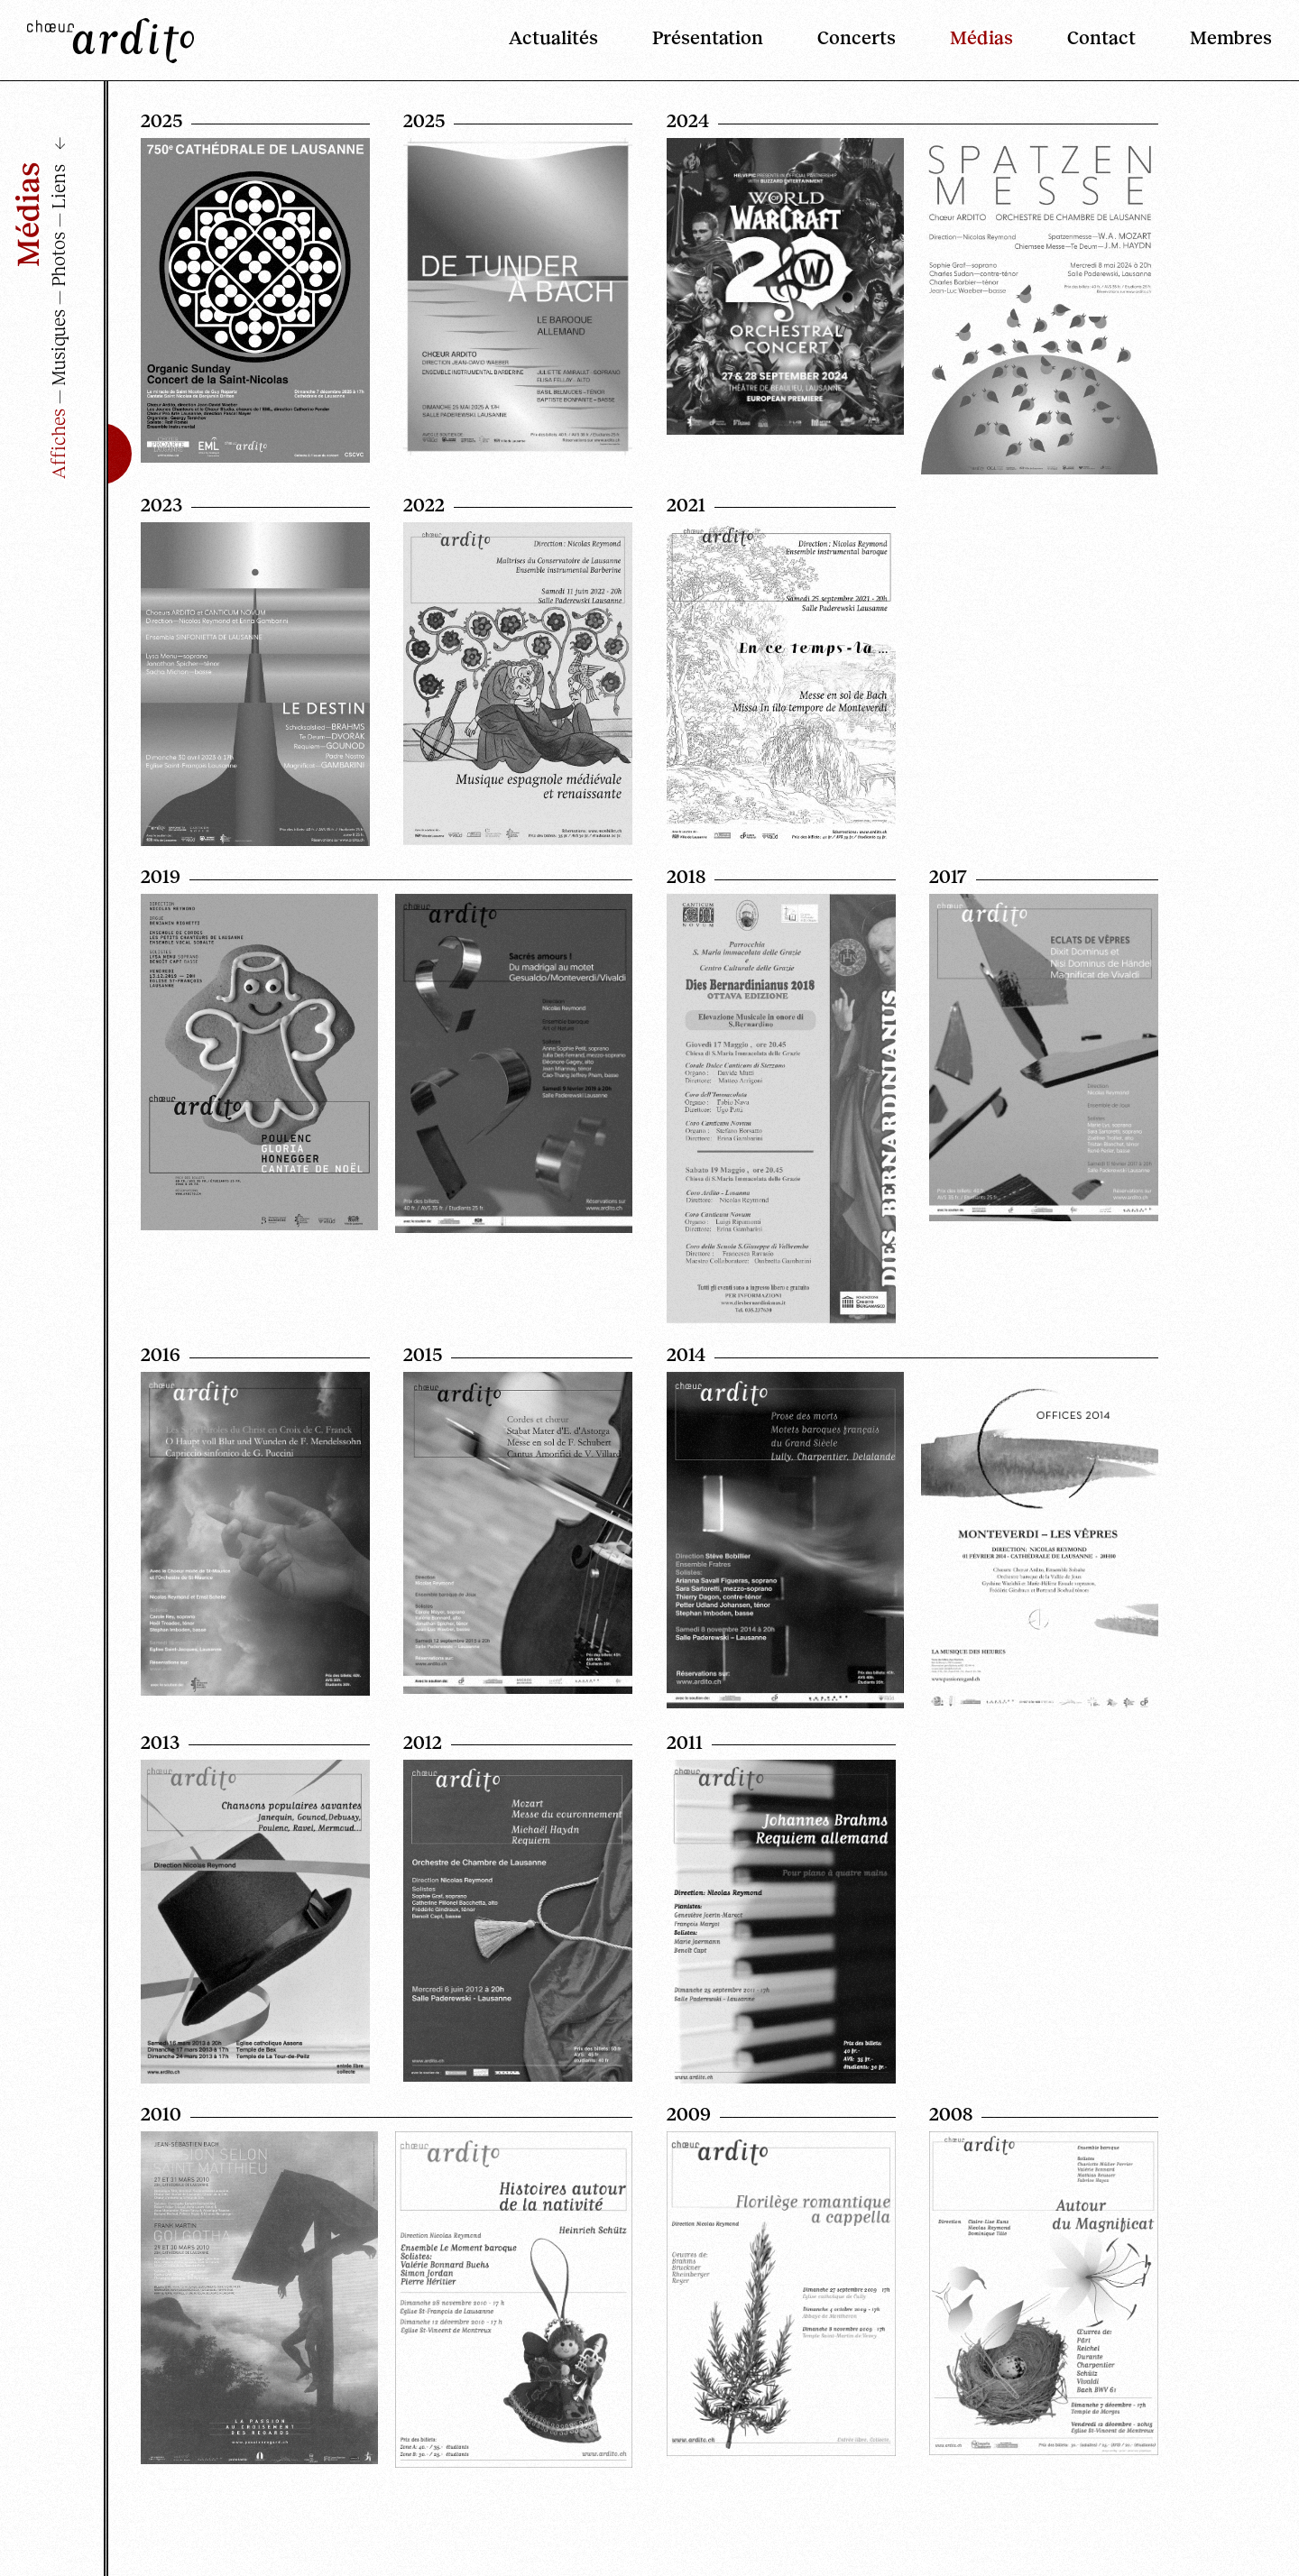 The width and height of the screenshot is (1299, 2576). Describe the element at coordinates (56, 186) in the screenshot. I see `Liens` at that location.